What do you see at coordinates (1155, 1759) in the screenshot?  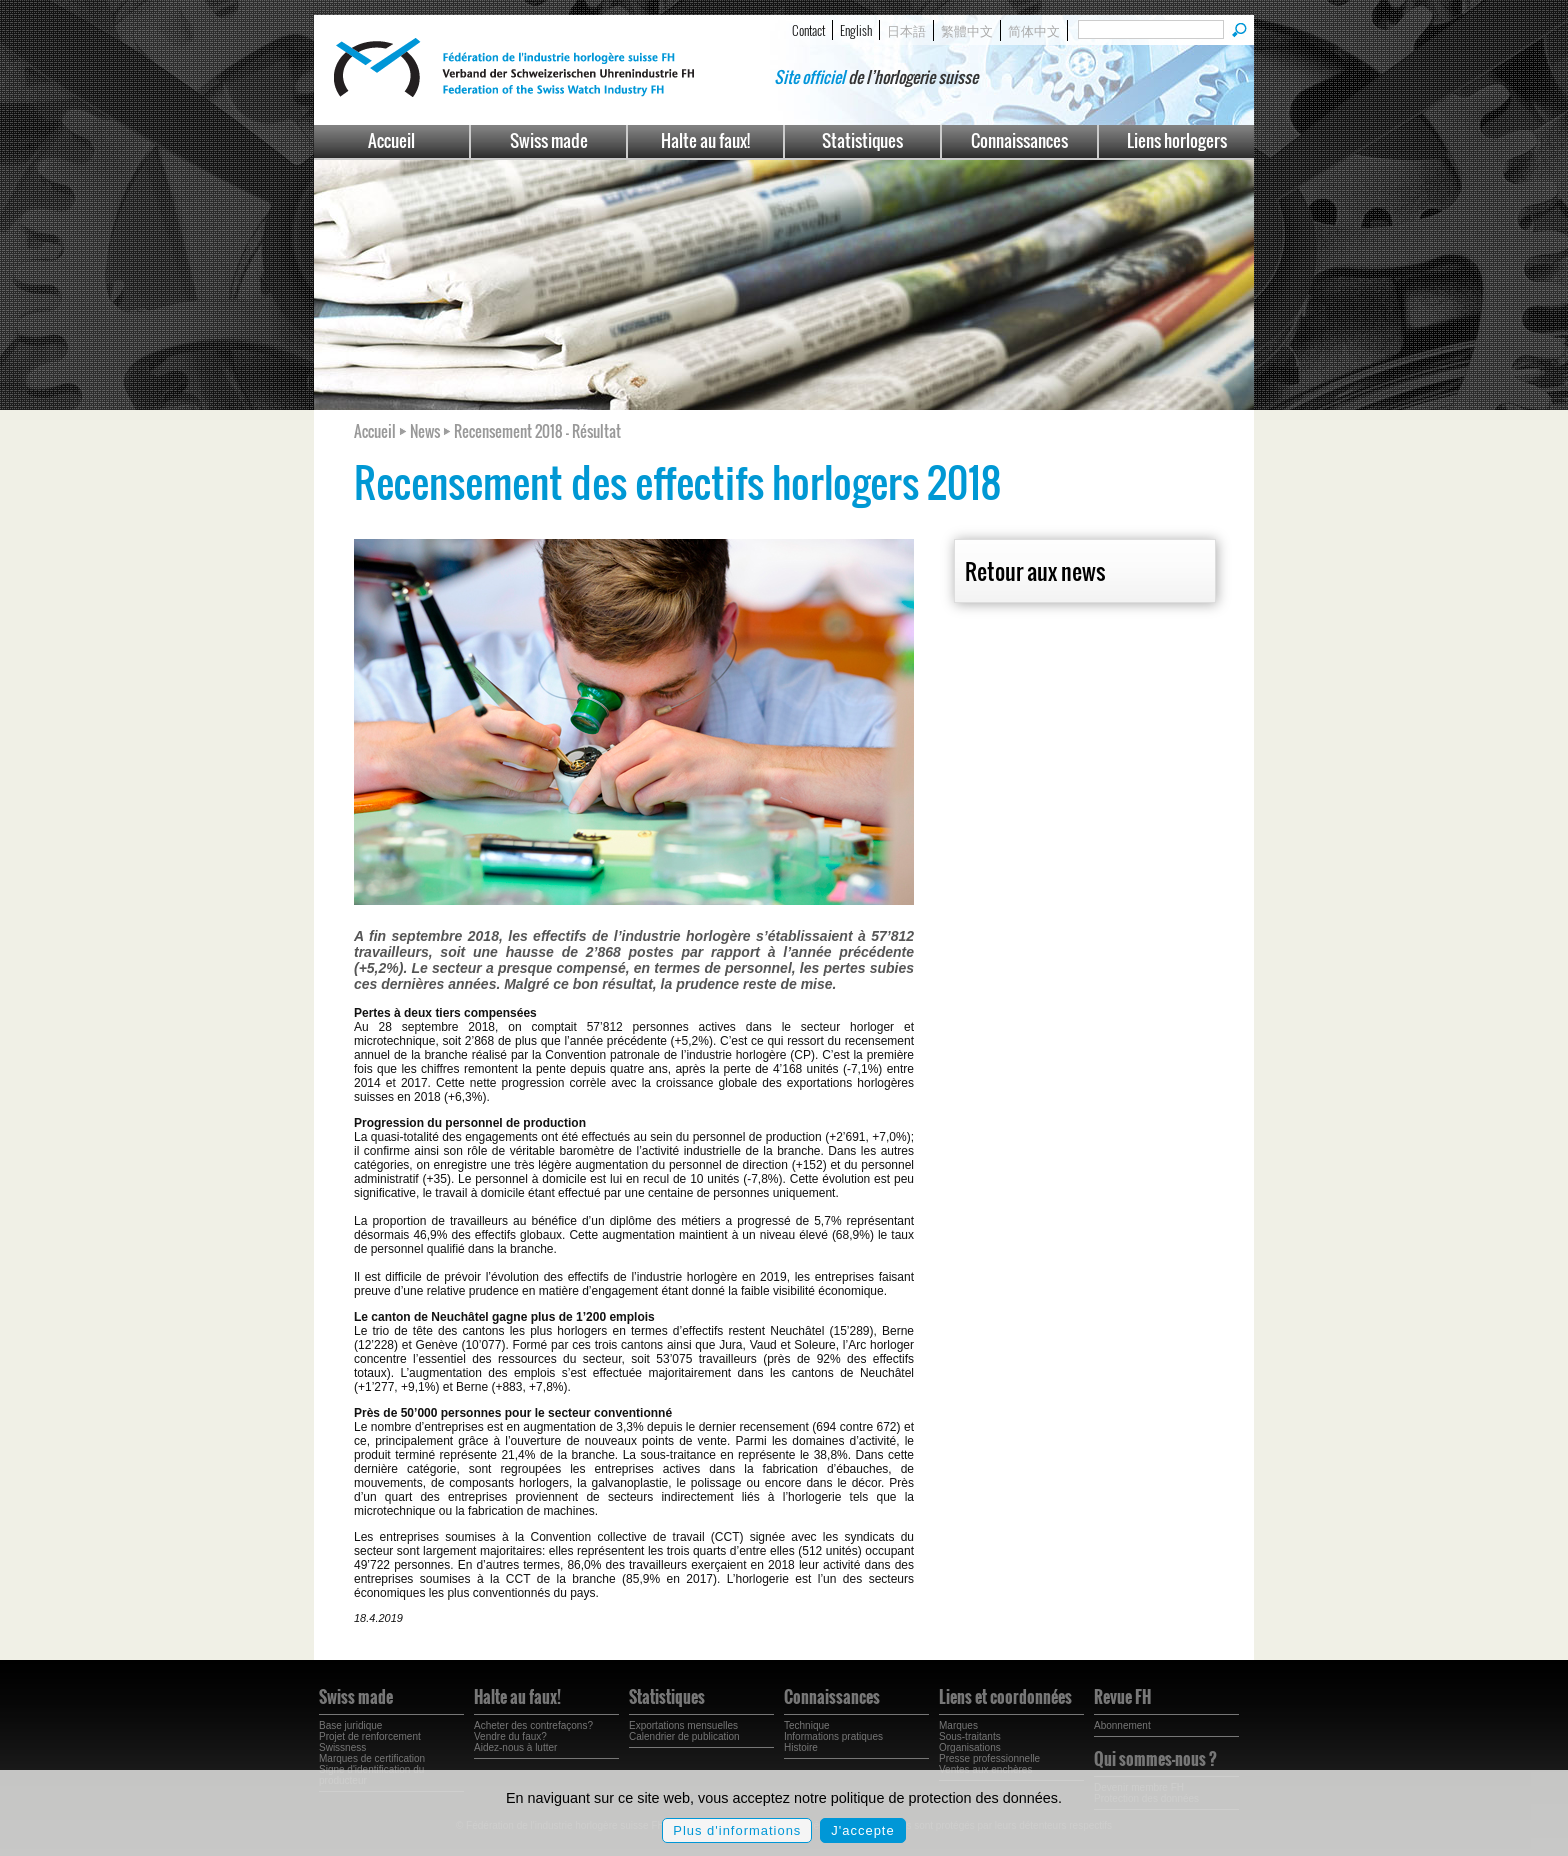 I see `Qui sommes-nous ?` at bounding box center [1155, 1759].